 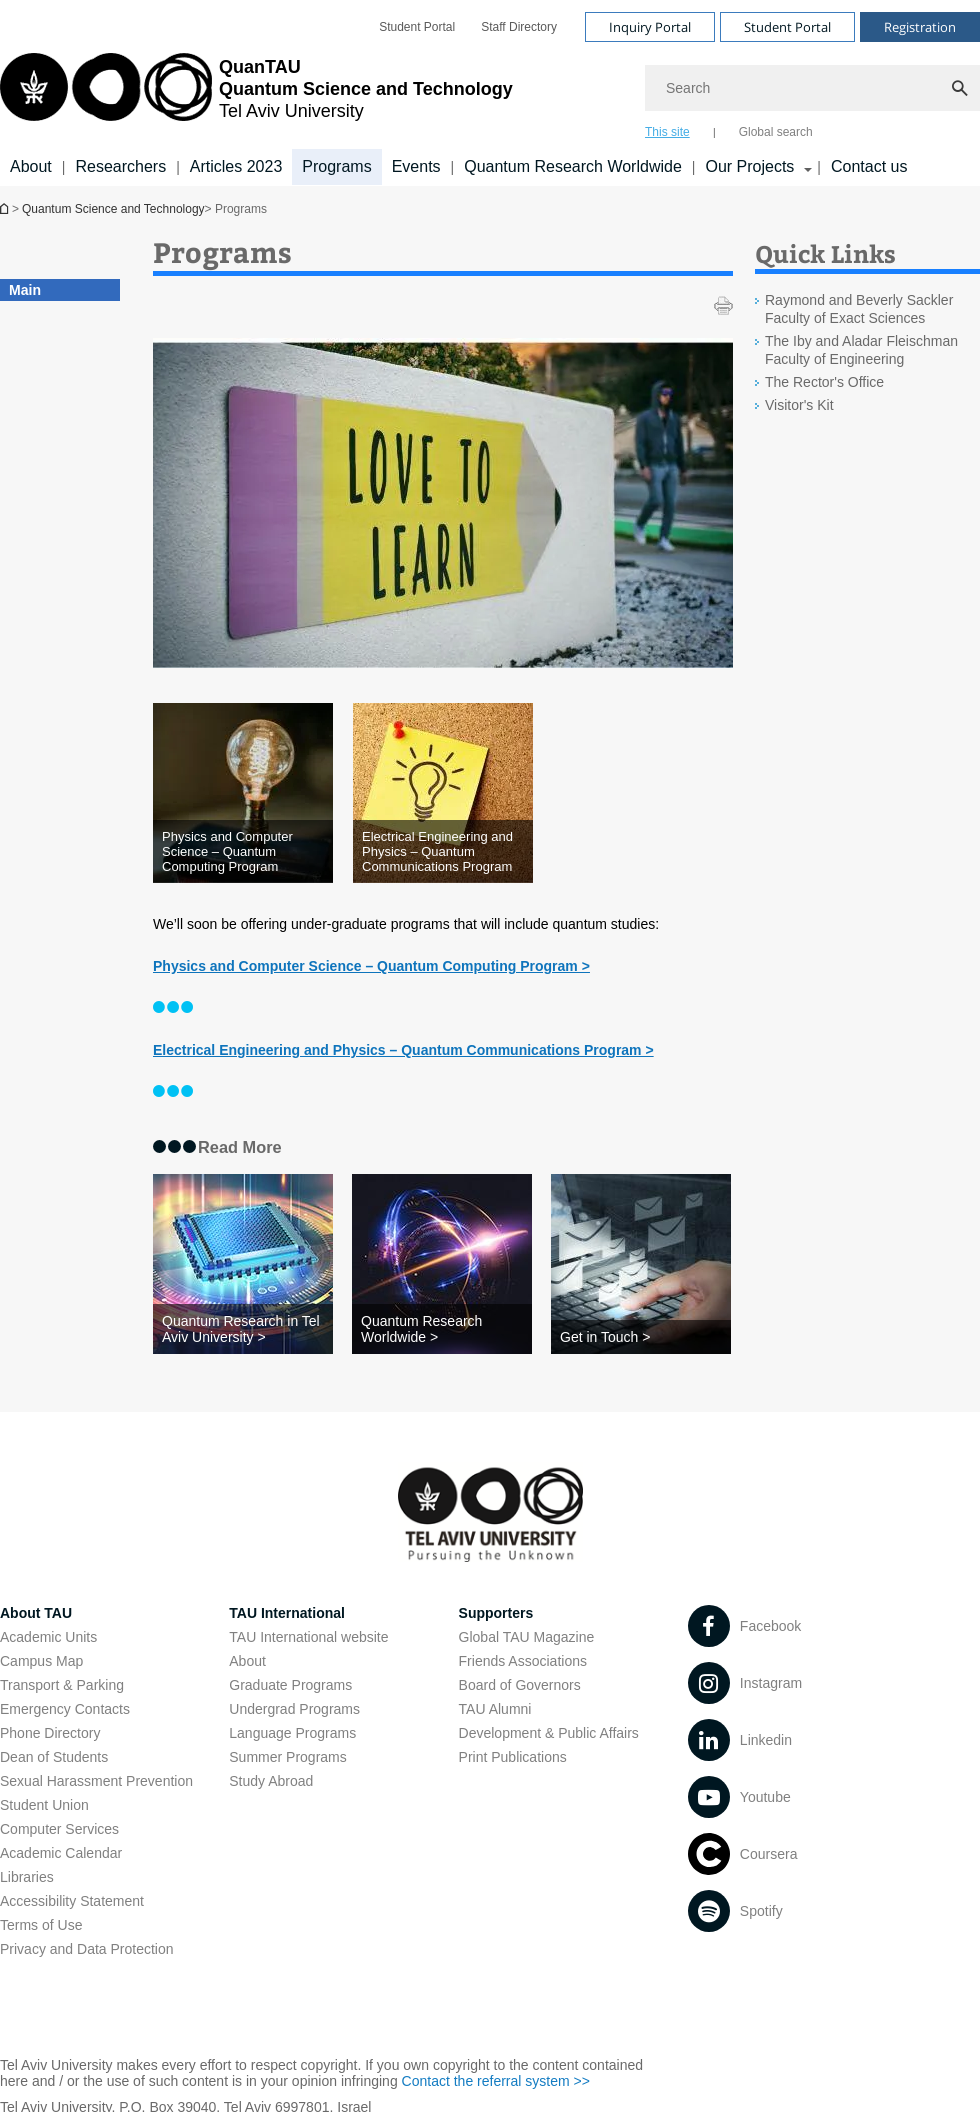 I want to click on Sexual Harassment Prevention, so click(x=96, y=1781).